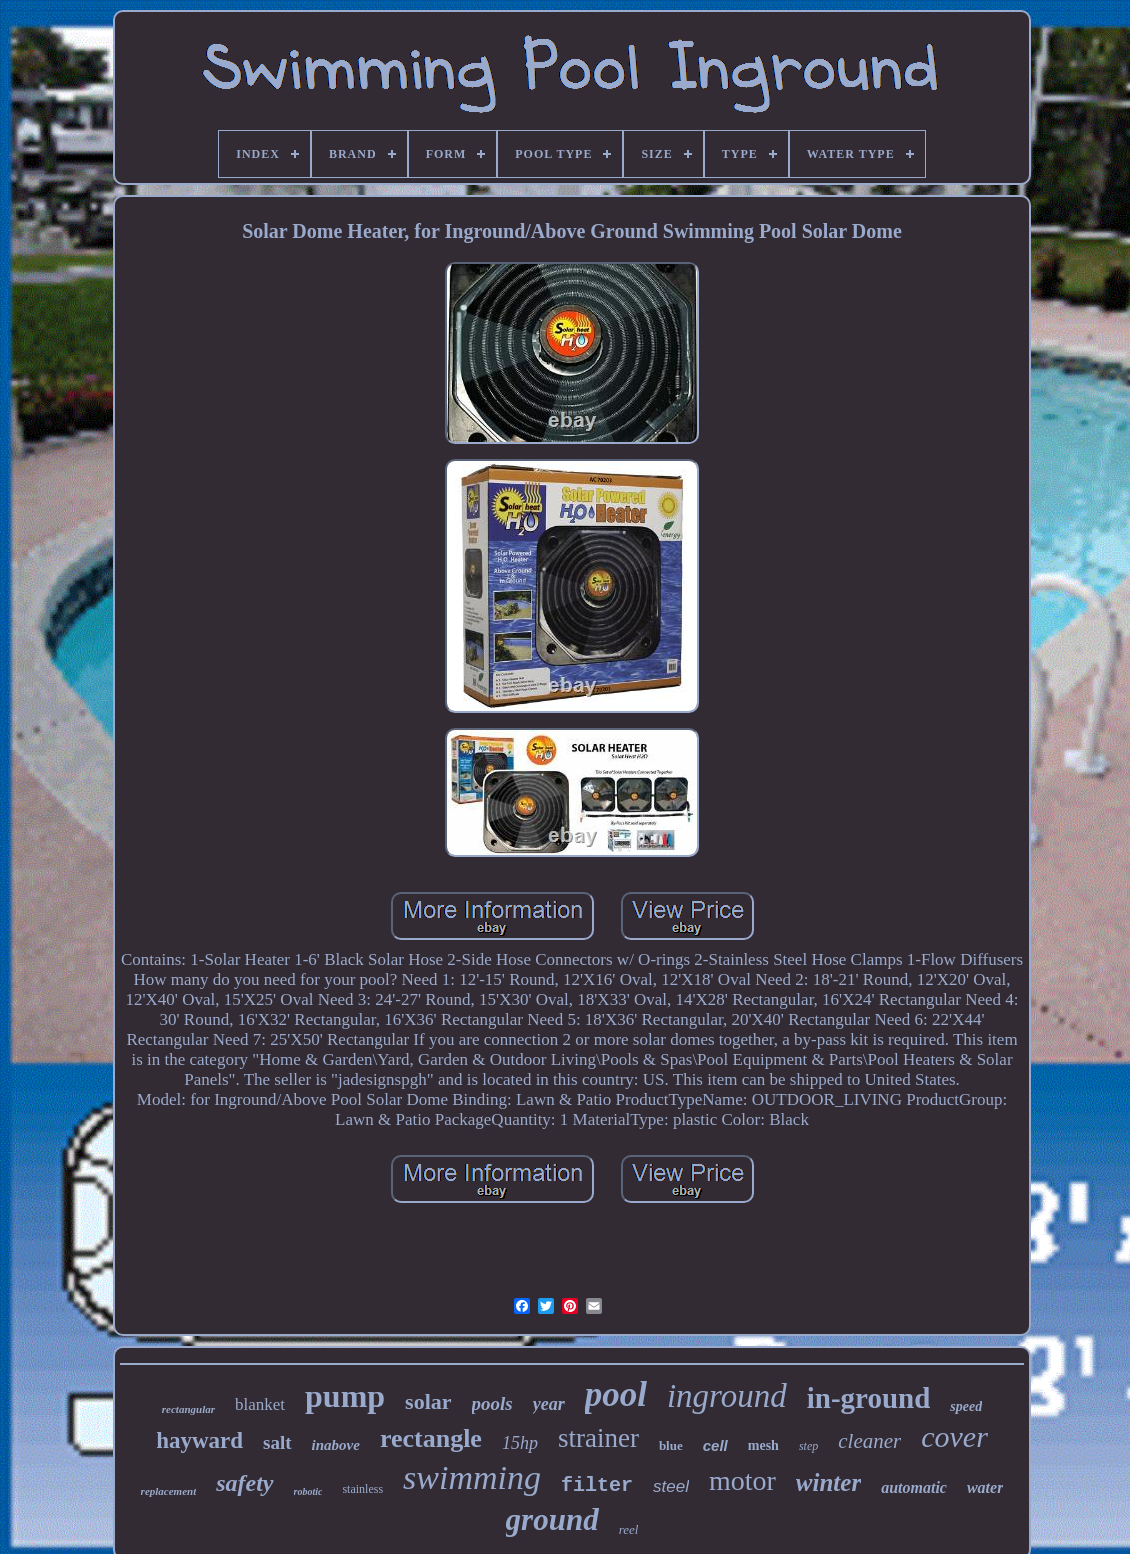  What do you see at coordinates (828, 1482) in the screenshot?
I see `winter` at bounding box center [828, 1482].